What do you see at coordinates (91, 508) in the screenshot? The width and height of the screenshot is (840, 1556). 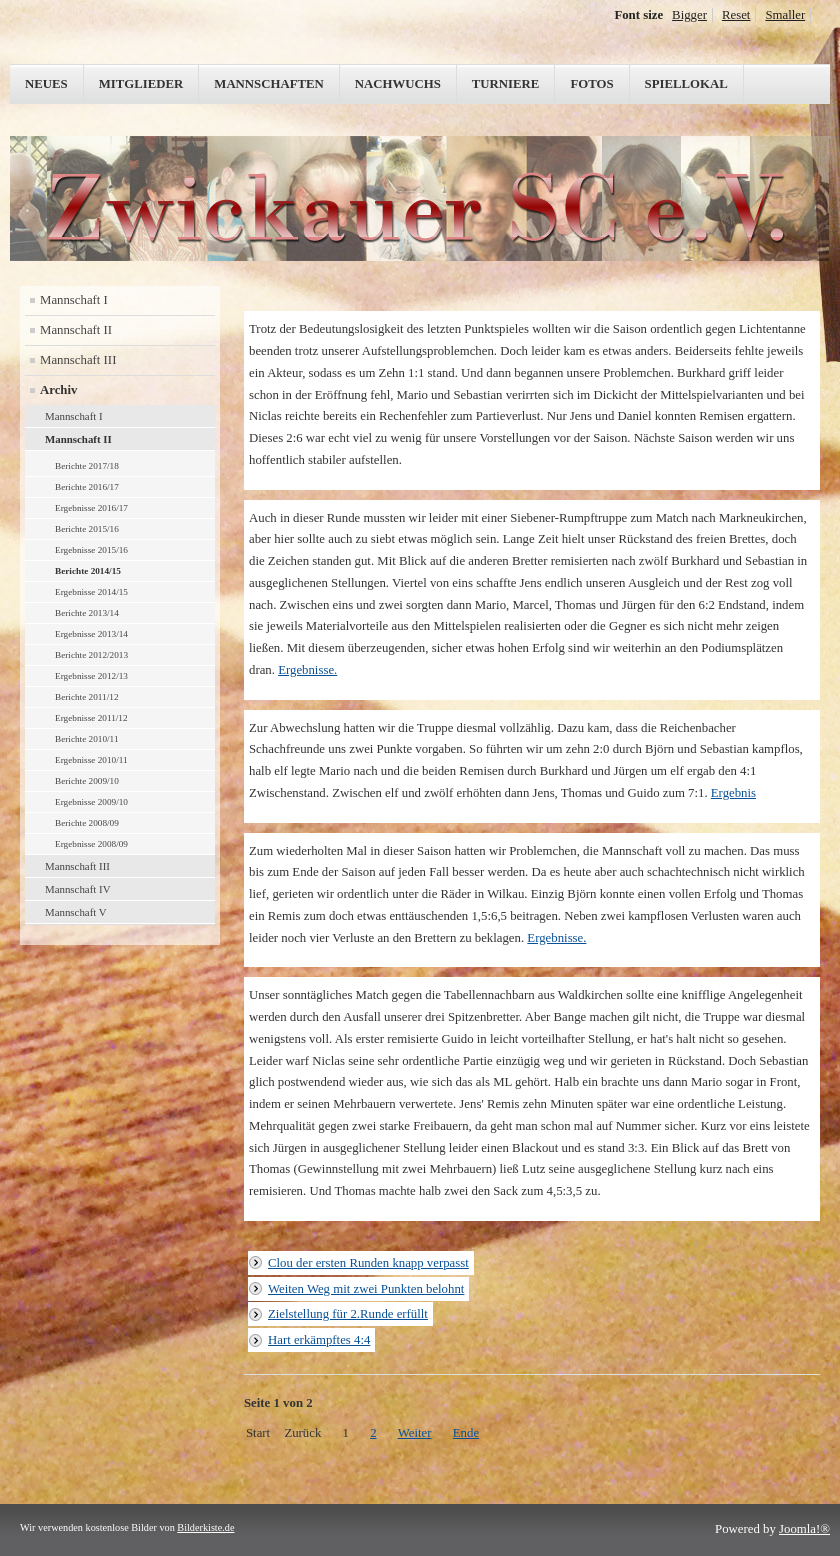 I see `Ergebnisse 2016/17` at bounding box center [91, 508].